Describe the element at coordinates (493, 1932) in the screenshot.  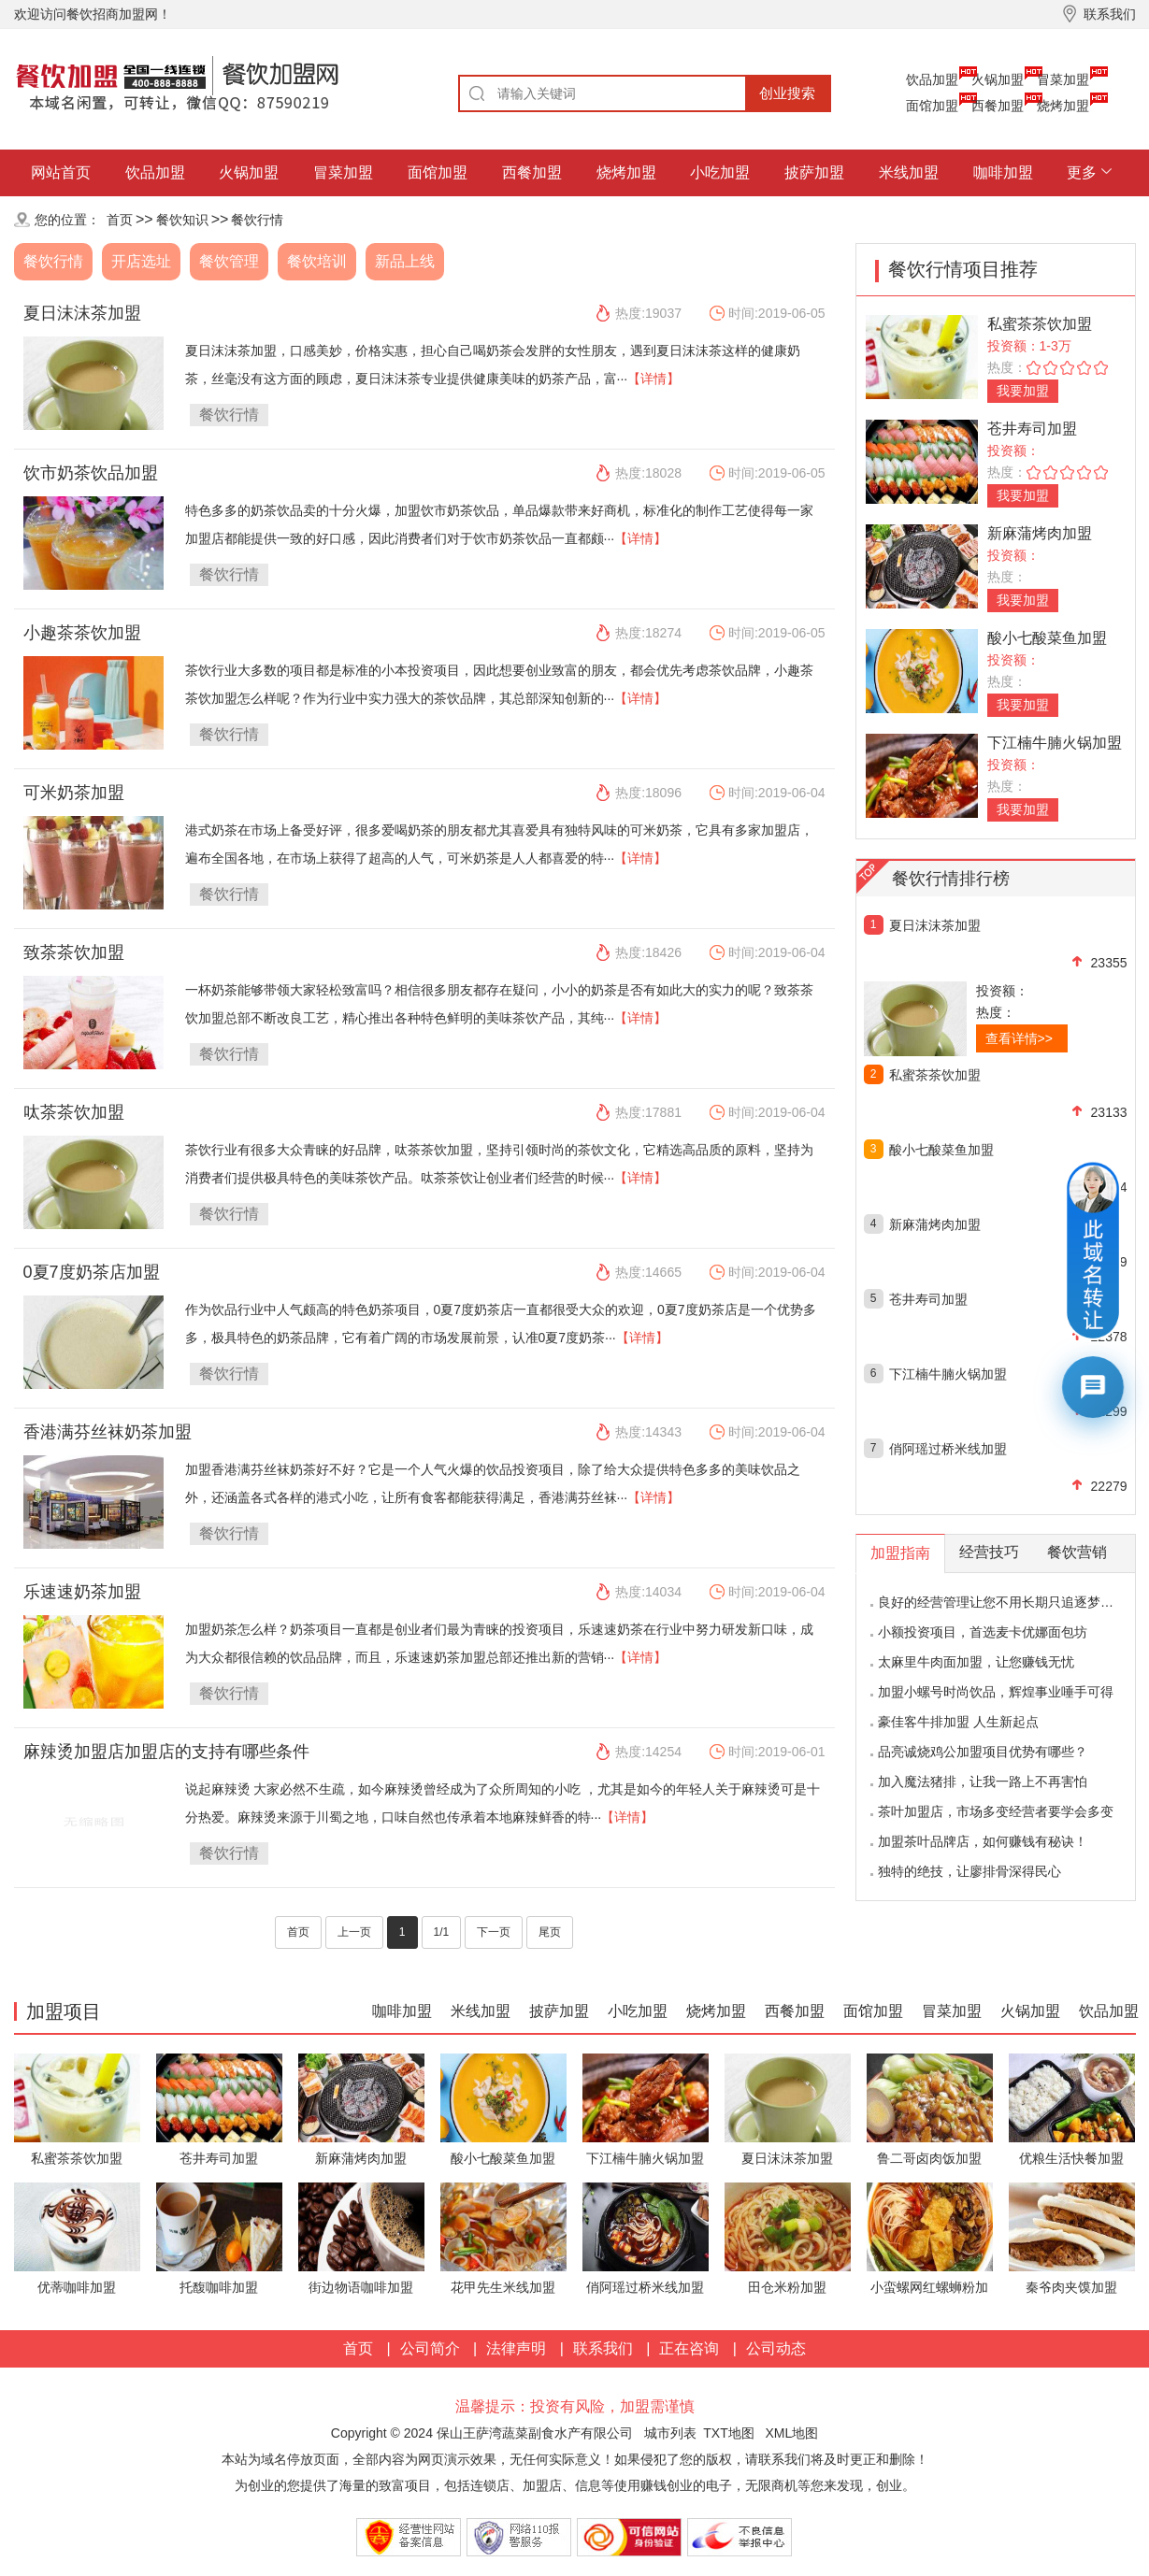
I see `下一页` at that location.